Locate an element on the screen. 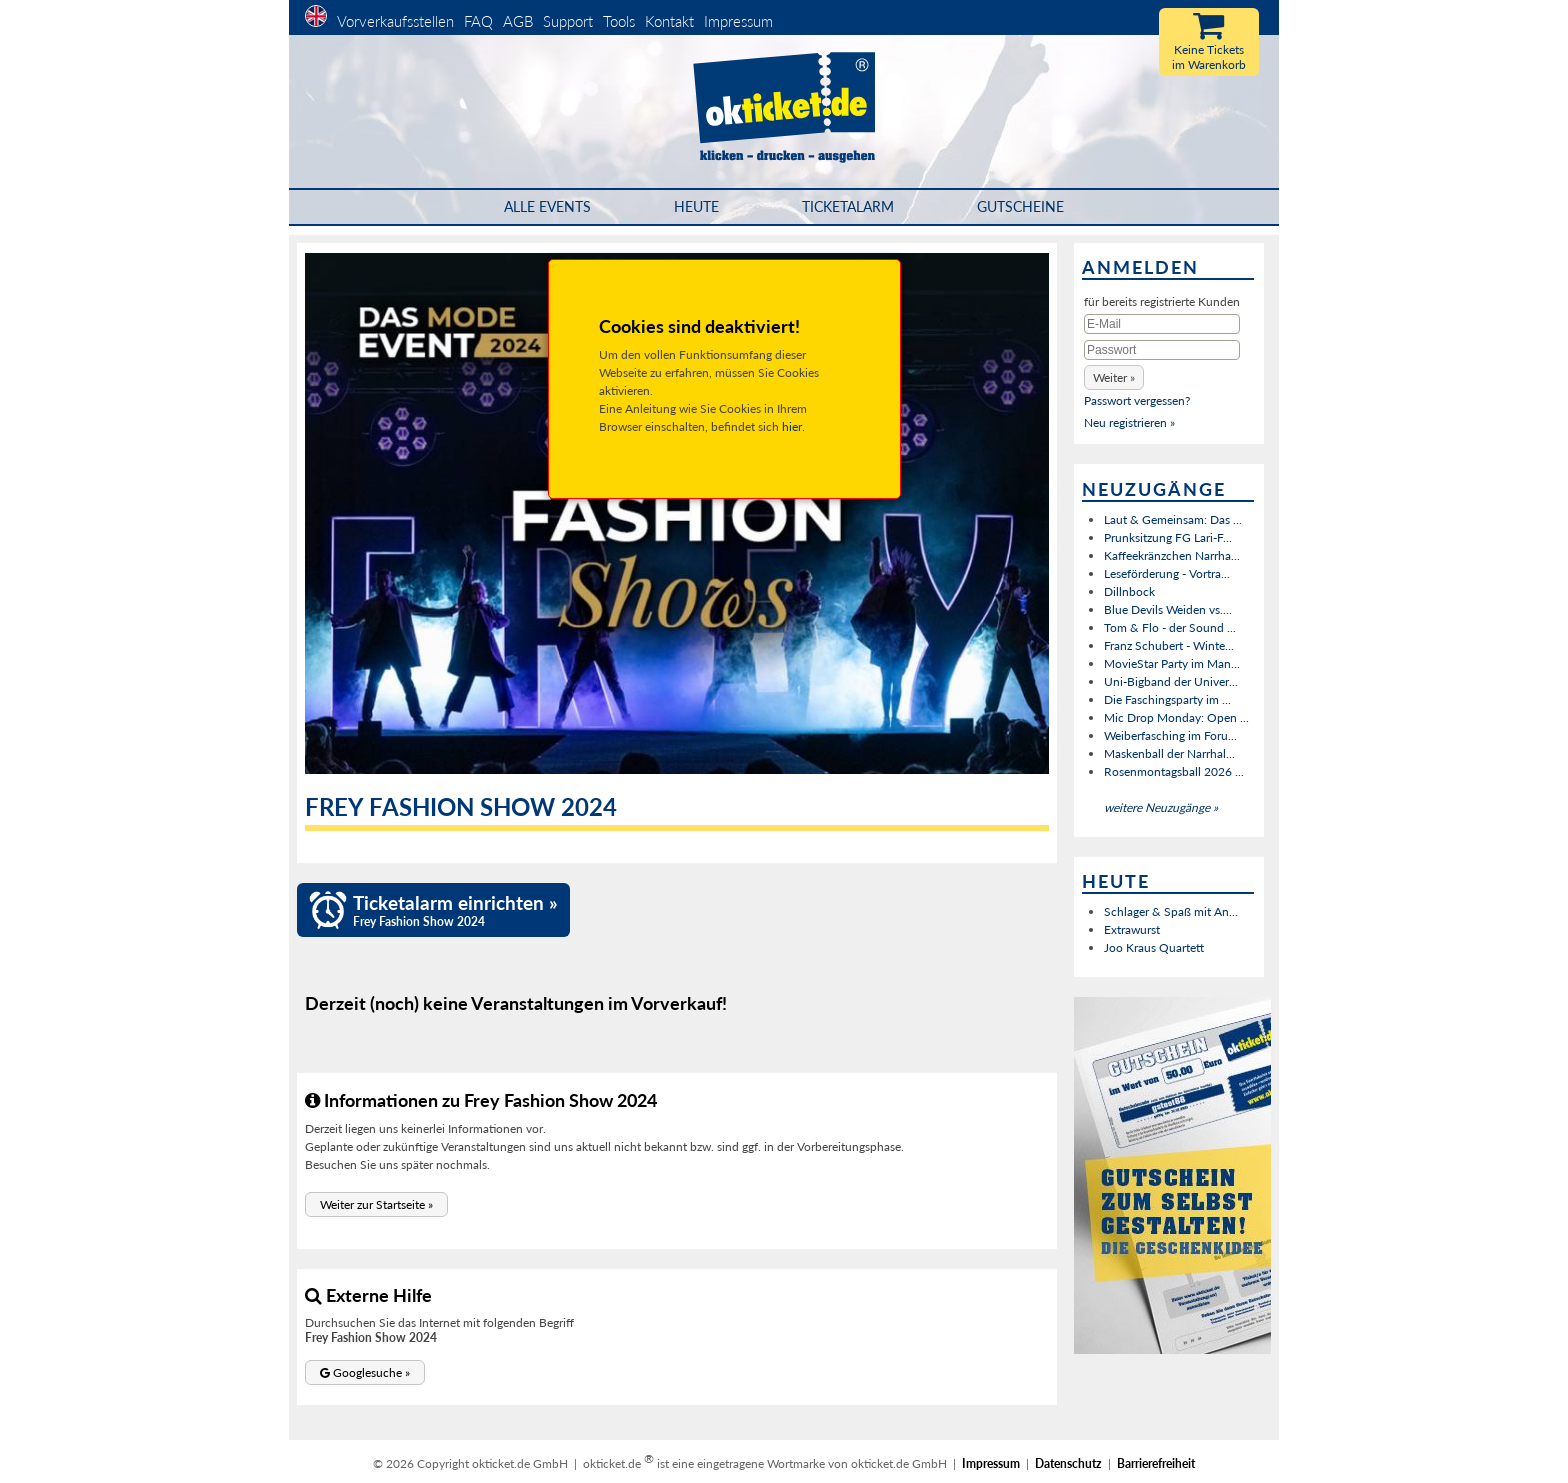 The width and height of the screenshot is (1568, 1483). Maskenball der Narrhal... is located at coordinates (1169, 753).